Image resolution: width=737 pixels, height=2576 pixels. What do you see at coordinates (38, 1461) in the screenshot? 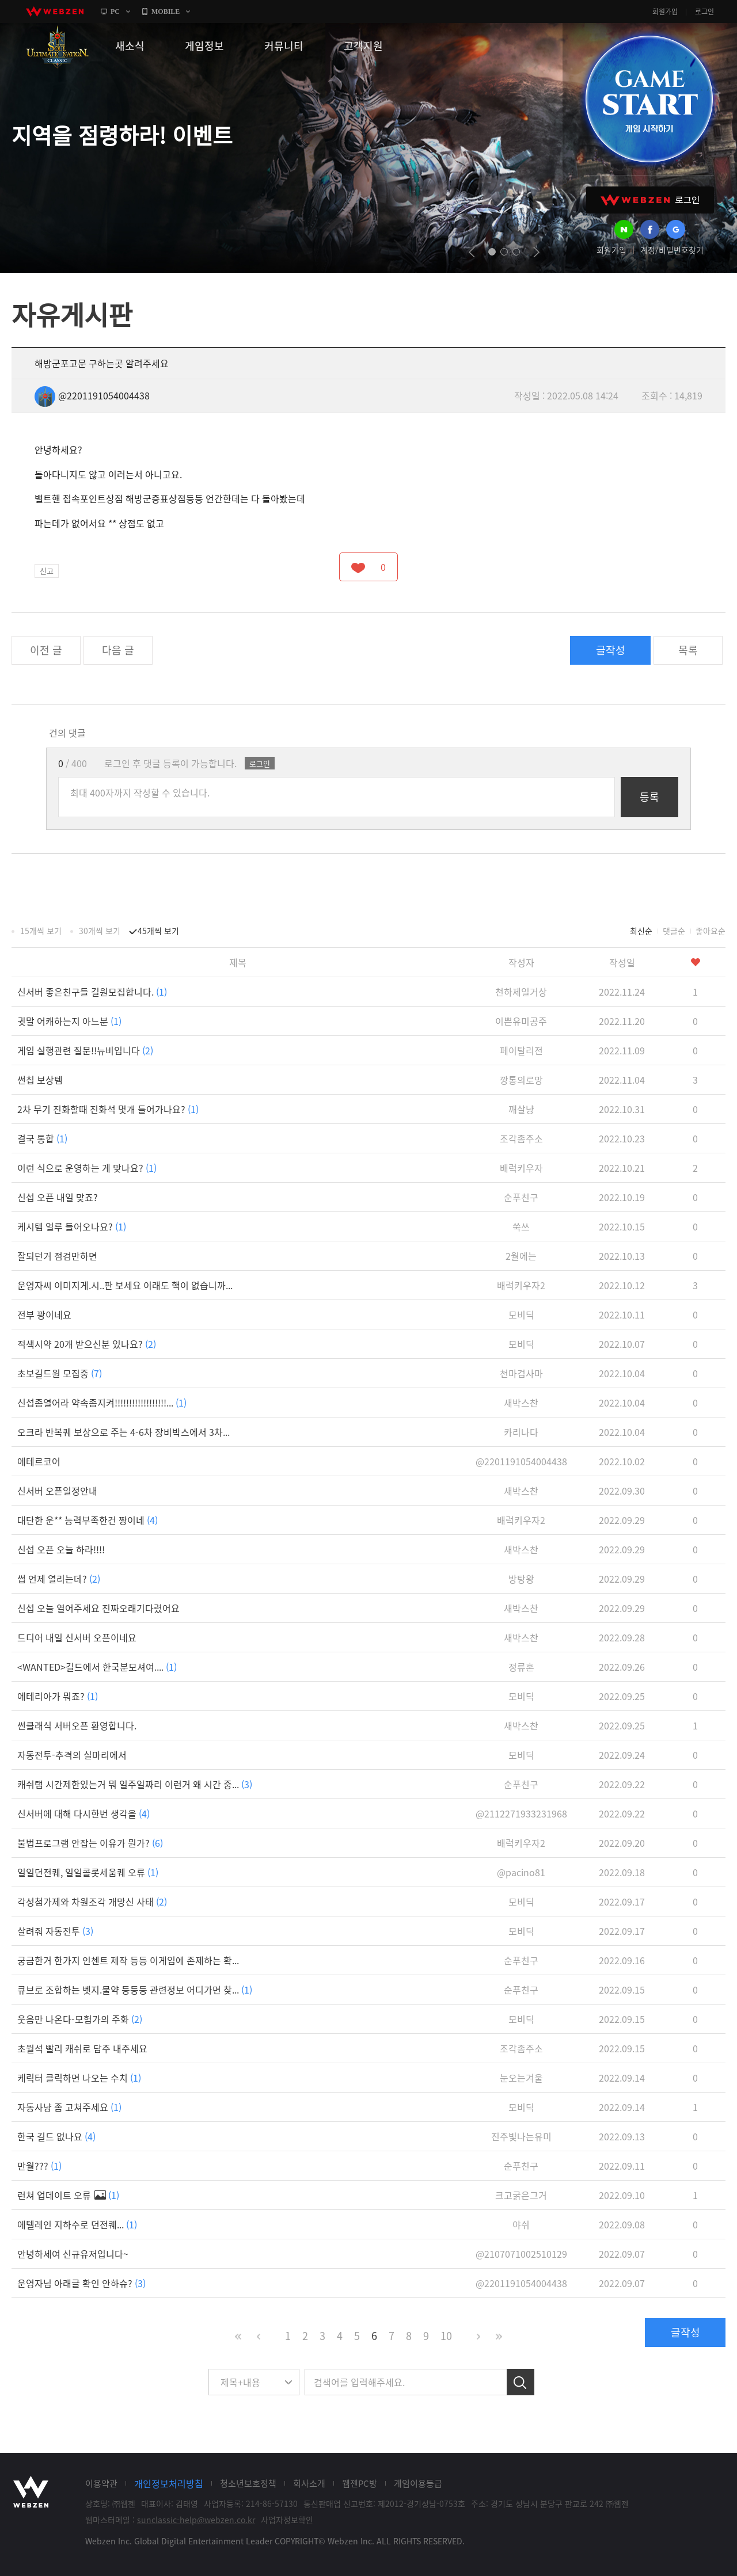
I see `에테르코어` at bounding box center [38, 1461].